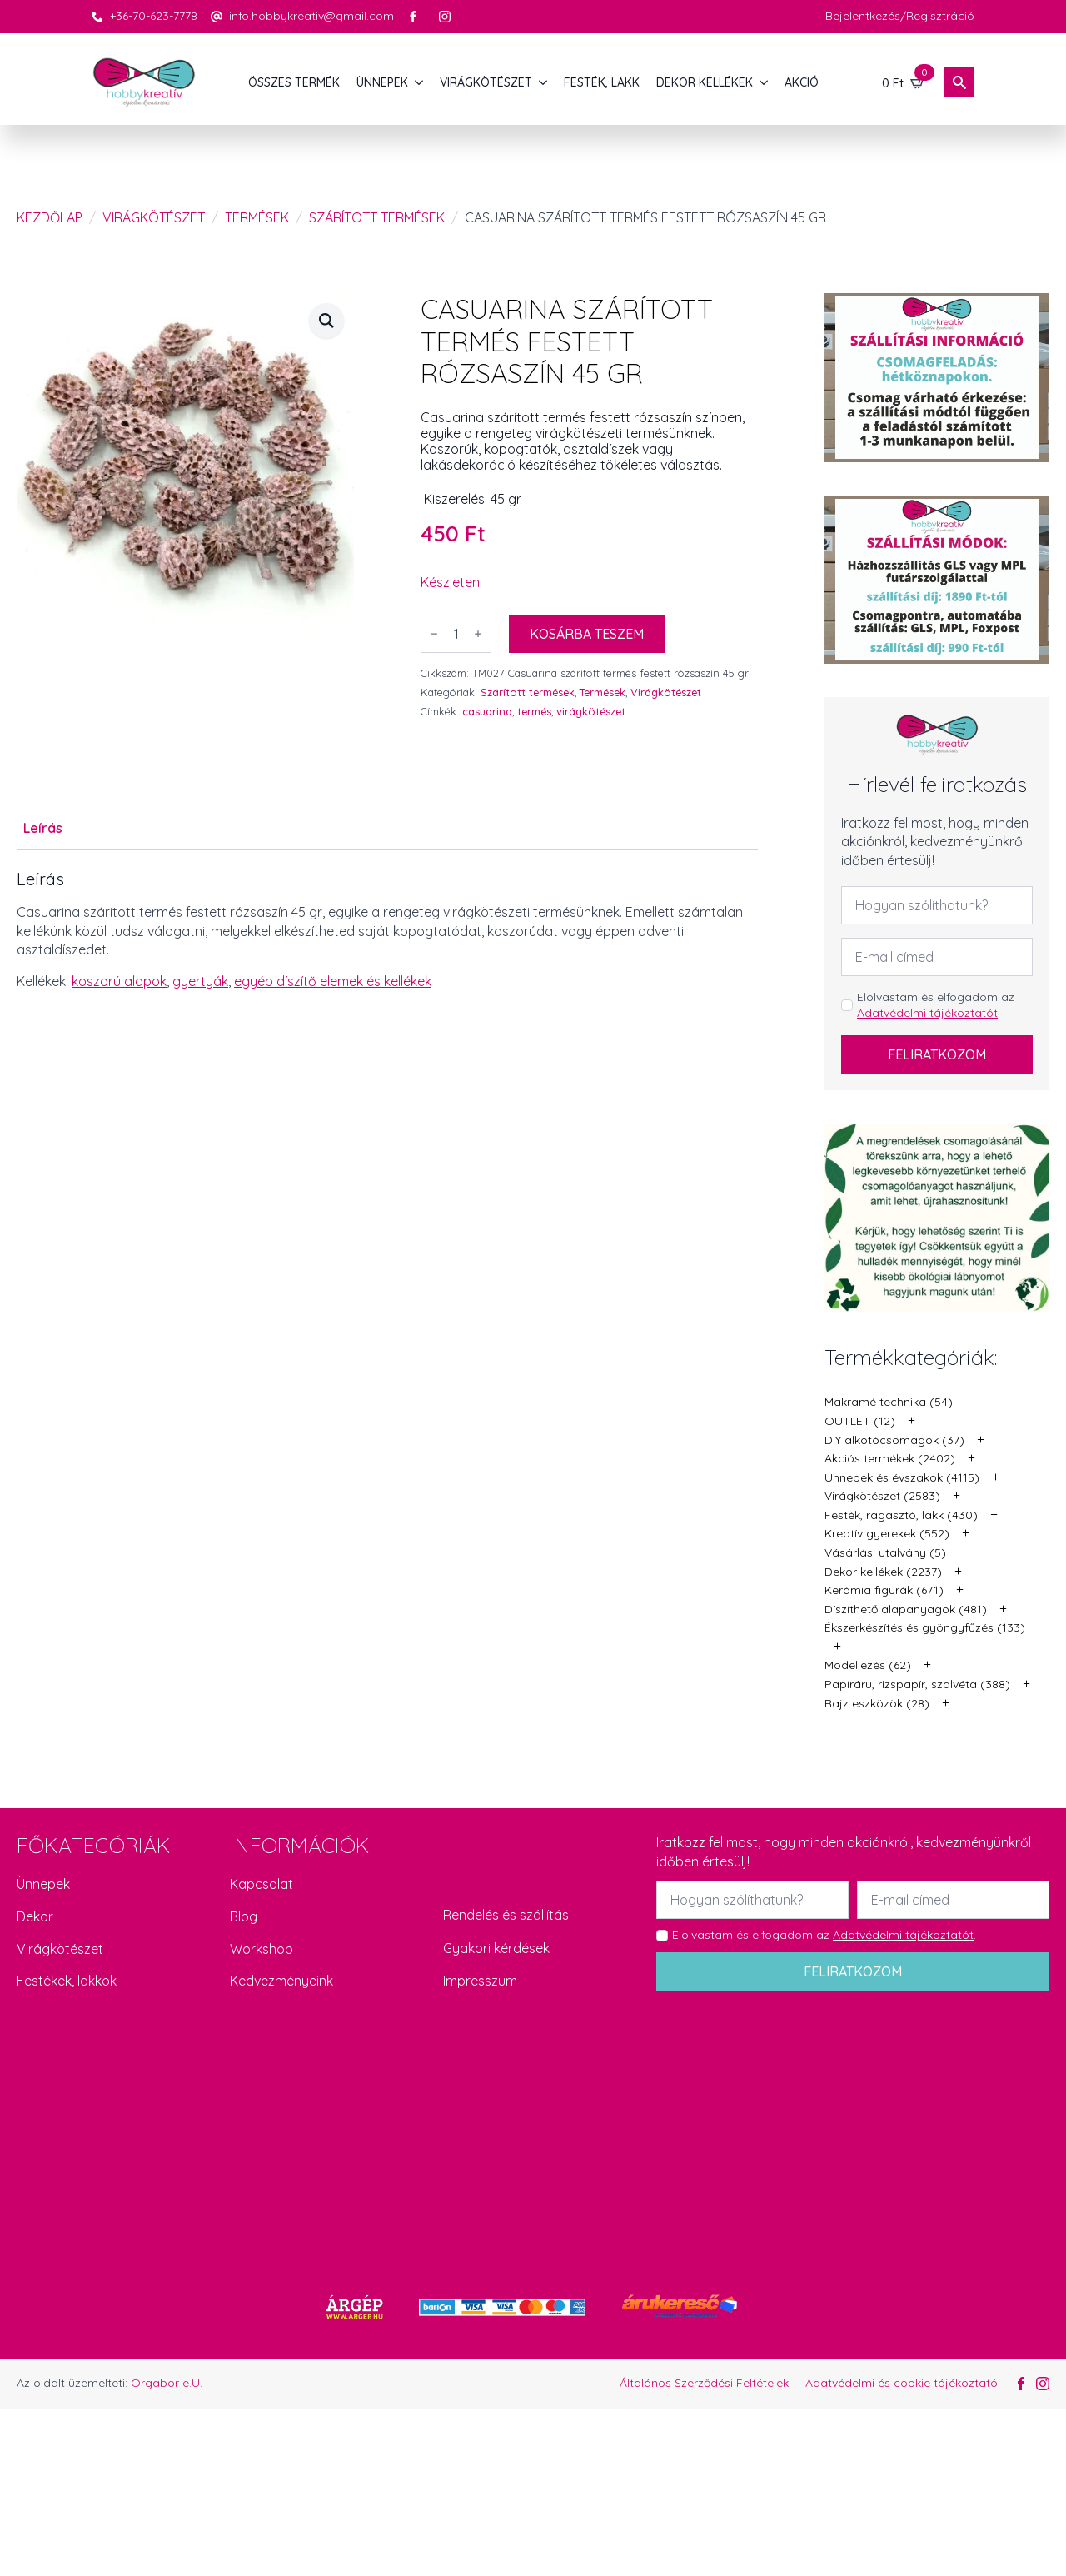 This screenshot has width=1066, height=2576. I want to click on Adatvédelmi tájékoztatót, so click(927, 1012).